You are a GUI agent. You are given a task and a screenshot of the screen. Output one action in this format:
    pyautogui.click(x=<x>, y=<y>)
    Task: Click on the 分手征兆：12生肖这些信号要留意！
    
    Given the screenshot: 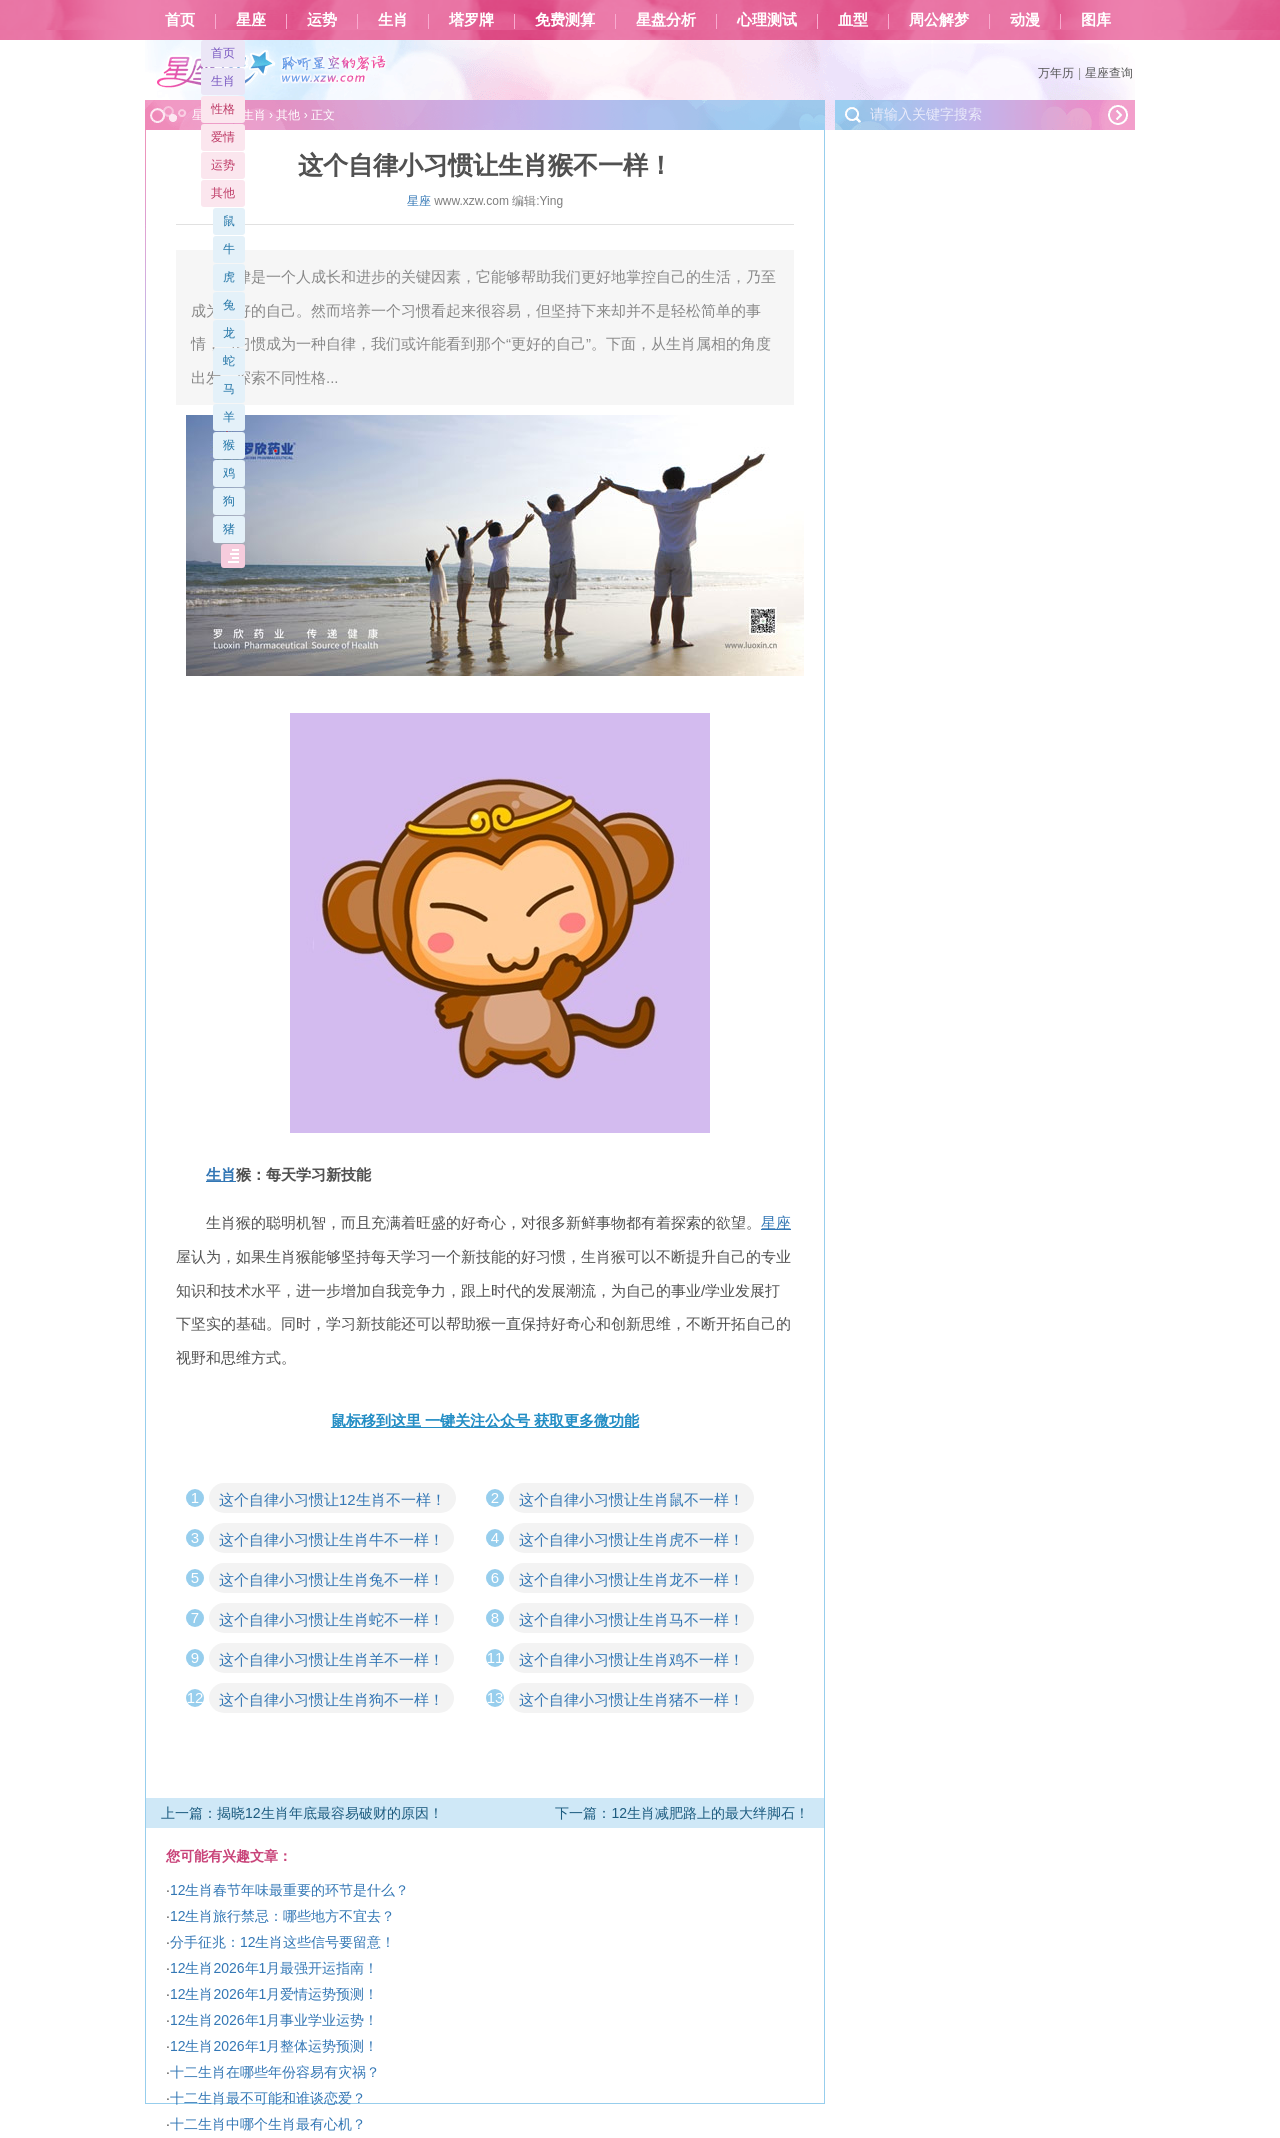 What is the action you would take?
    pyautogui.click(x=283, y=1942)
    